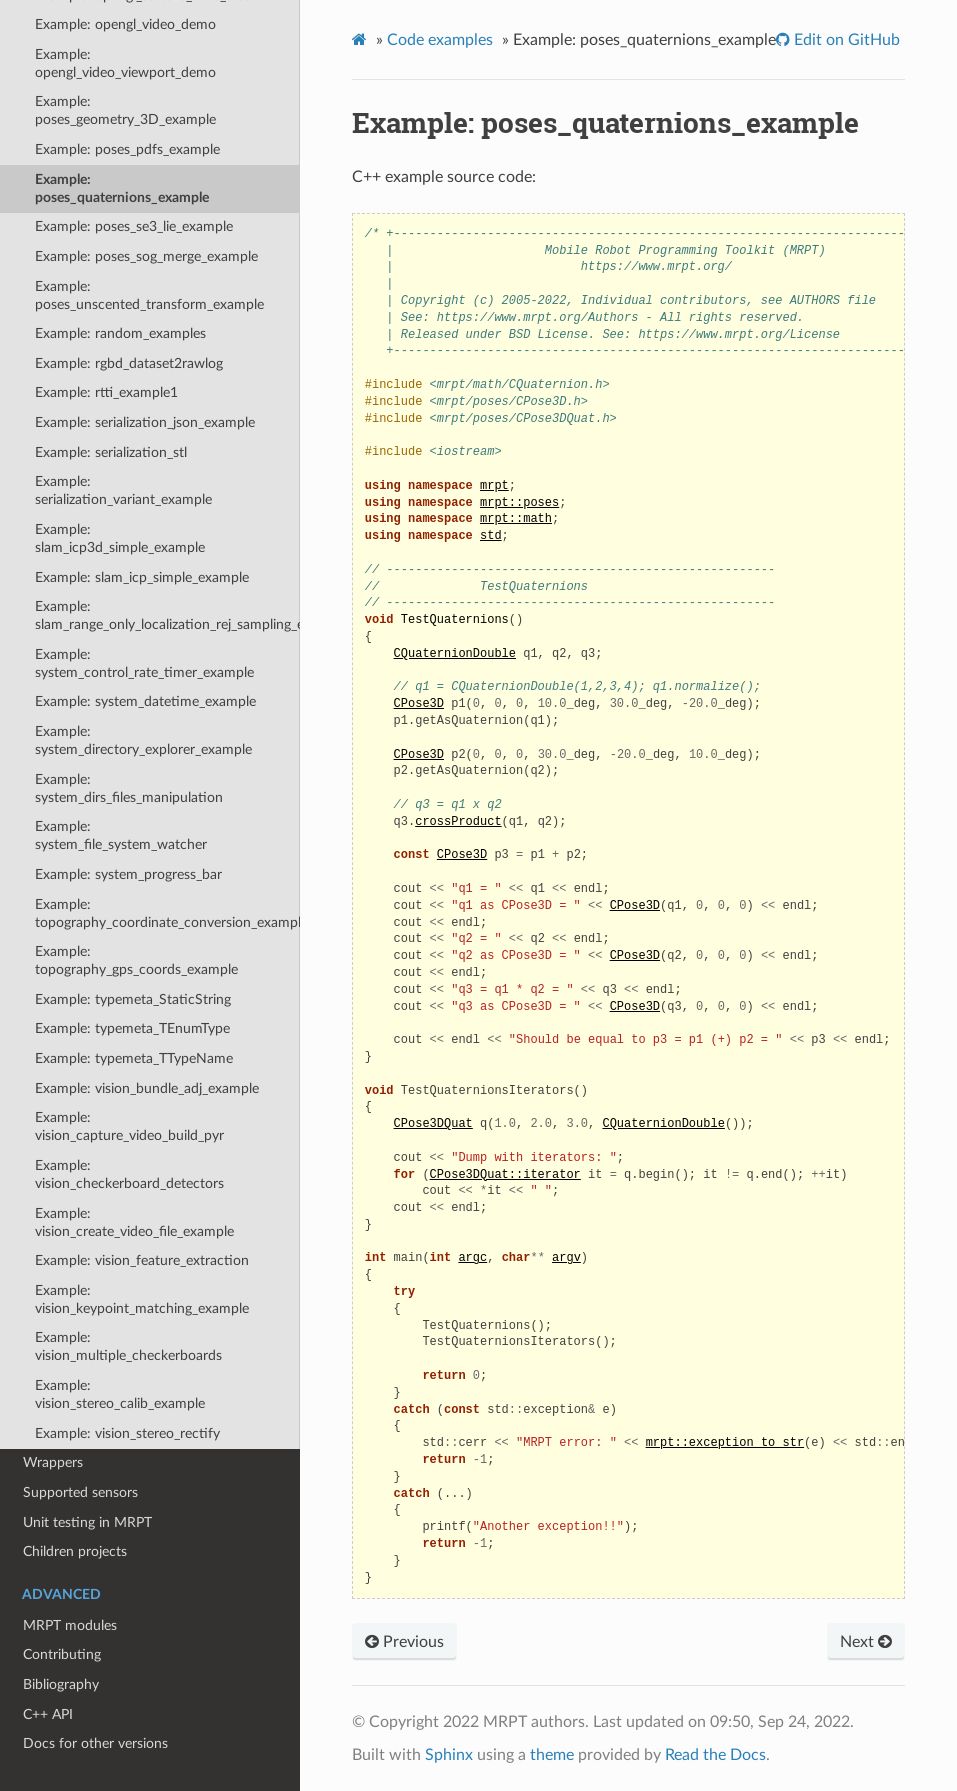 This screenshot has width=957, height=1791. I want to click on Next, so click(866, 1642).